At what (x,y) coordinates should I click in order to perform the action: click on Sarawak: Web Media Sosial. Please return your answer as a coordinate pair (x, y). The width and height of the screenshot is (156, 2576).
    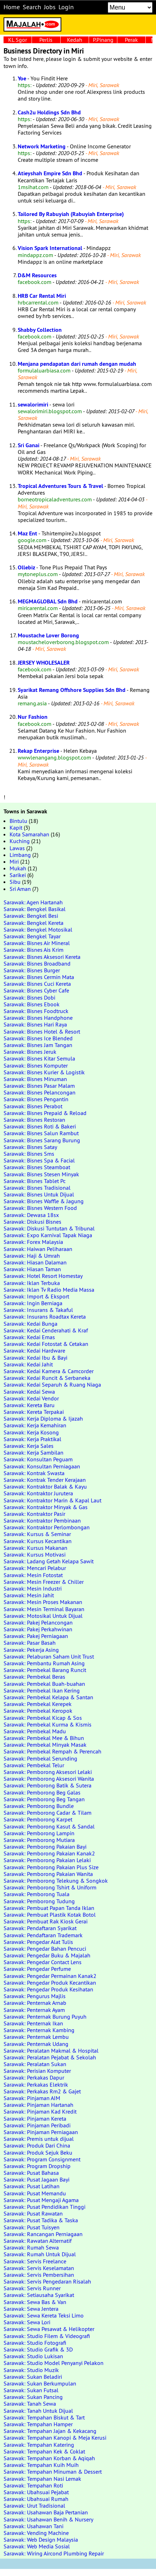
    Looking at the image, I should click on (37, 2546).